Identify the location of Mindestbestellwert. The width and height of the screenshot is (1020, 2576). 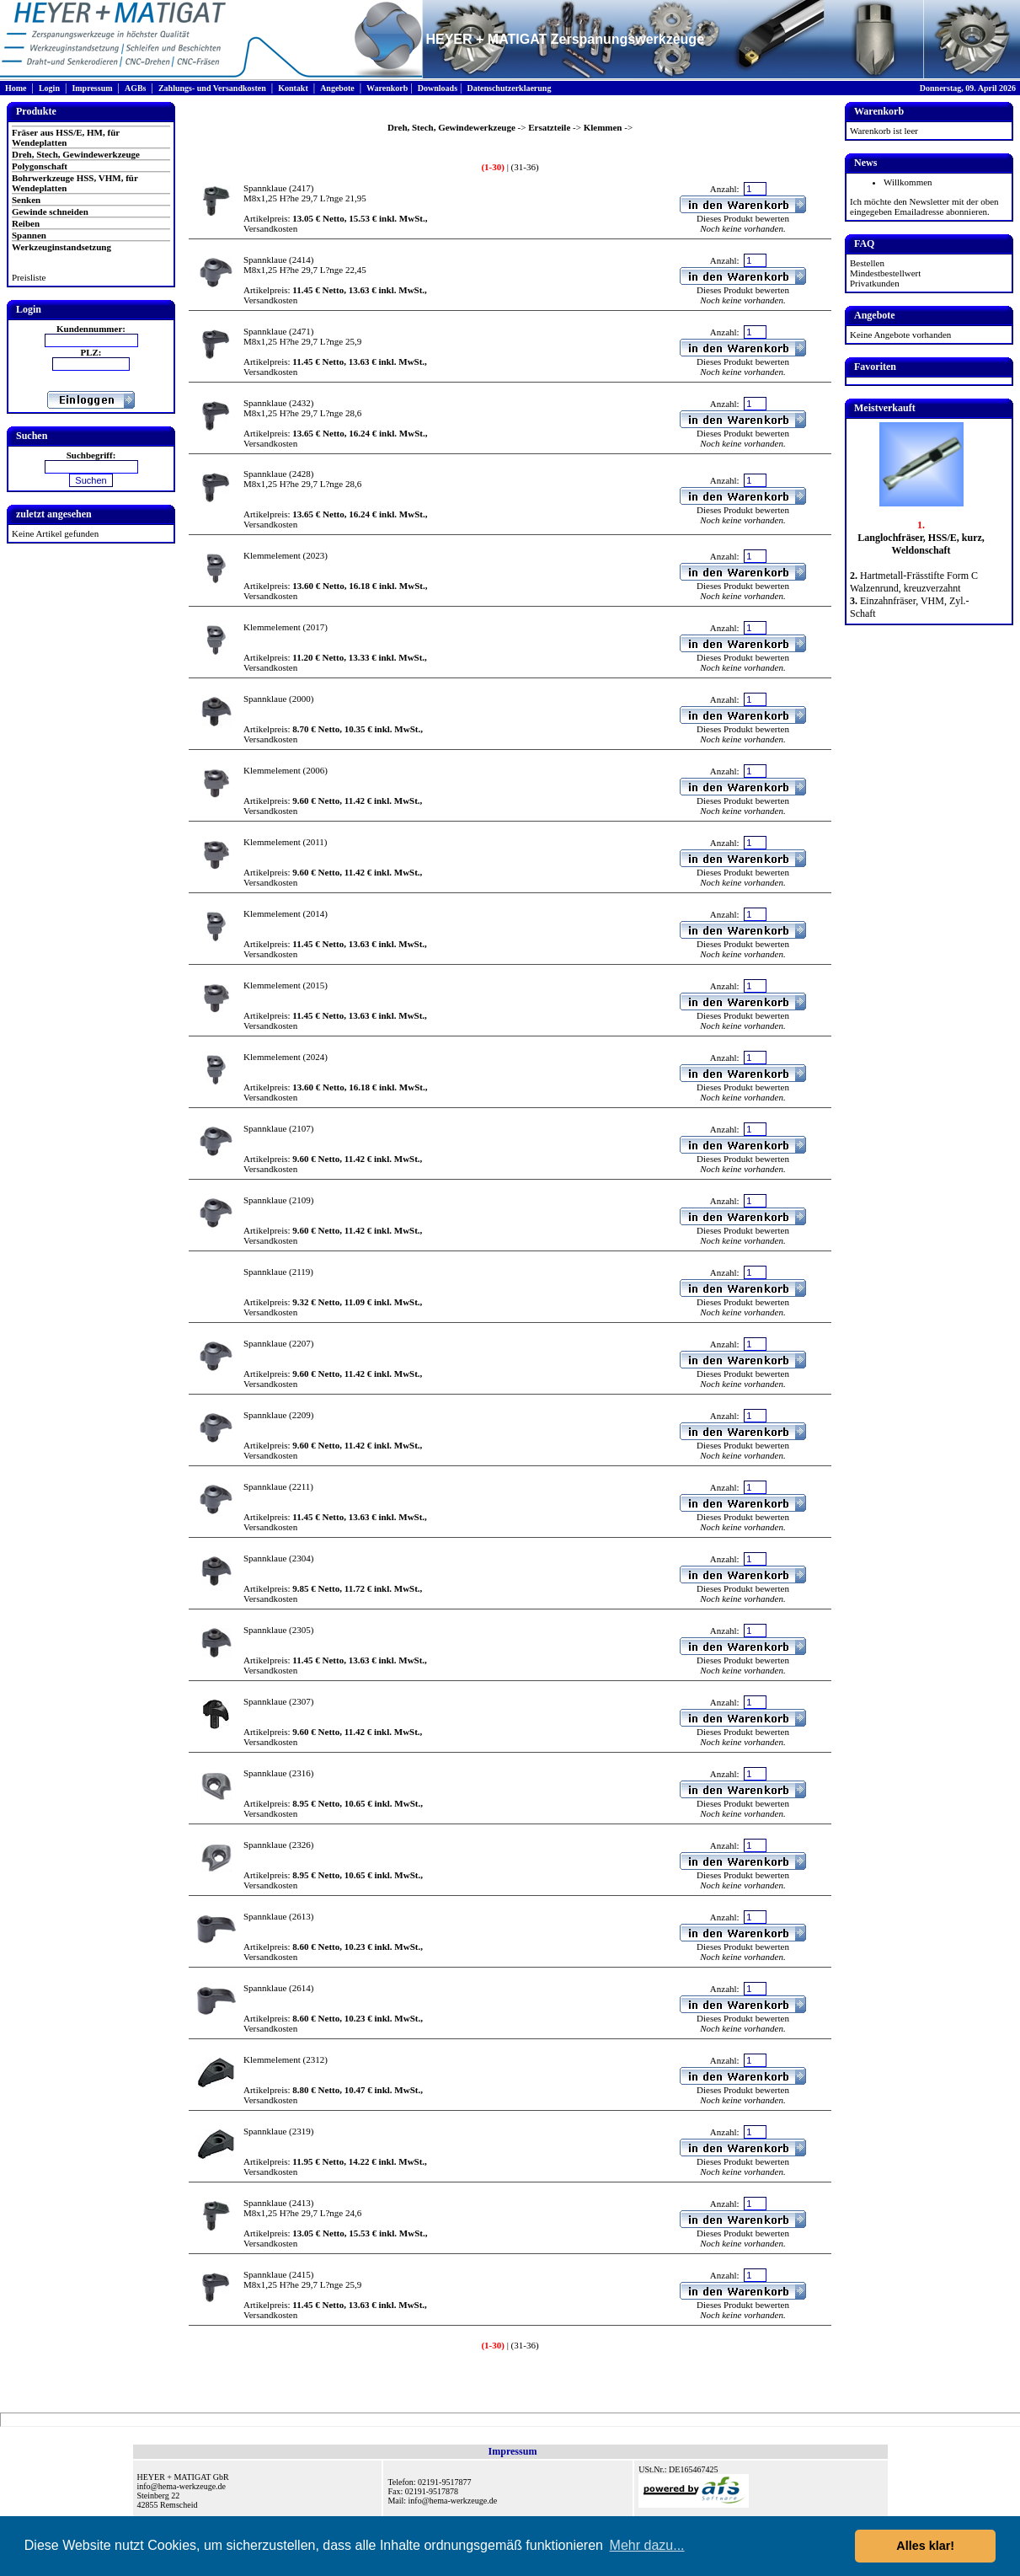
(885, 273).